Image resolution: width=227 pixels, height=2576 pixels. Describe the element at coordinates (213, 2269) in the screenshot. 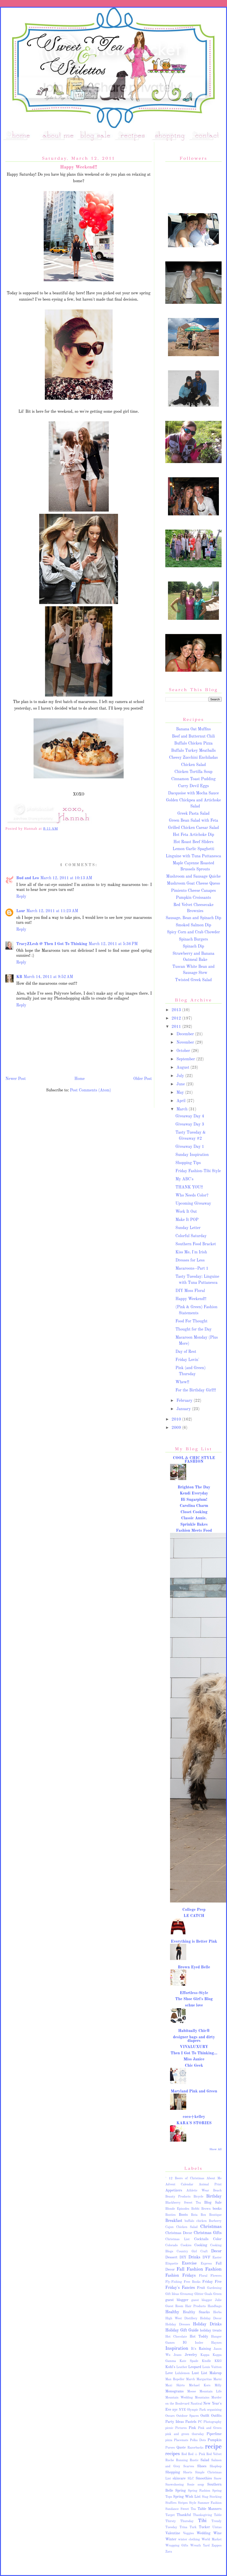

I see `Fashion` at that location.